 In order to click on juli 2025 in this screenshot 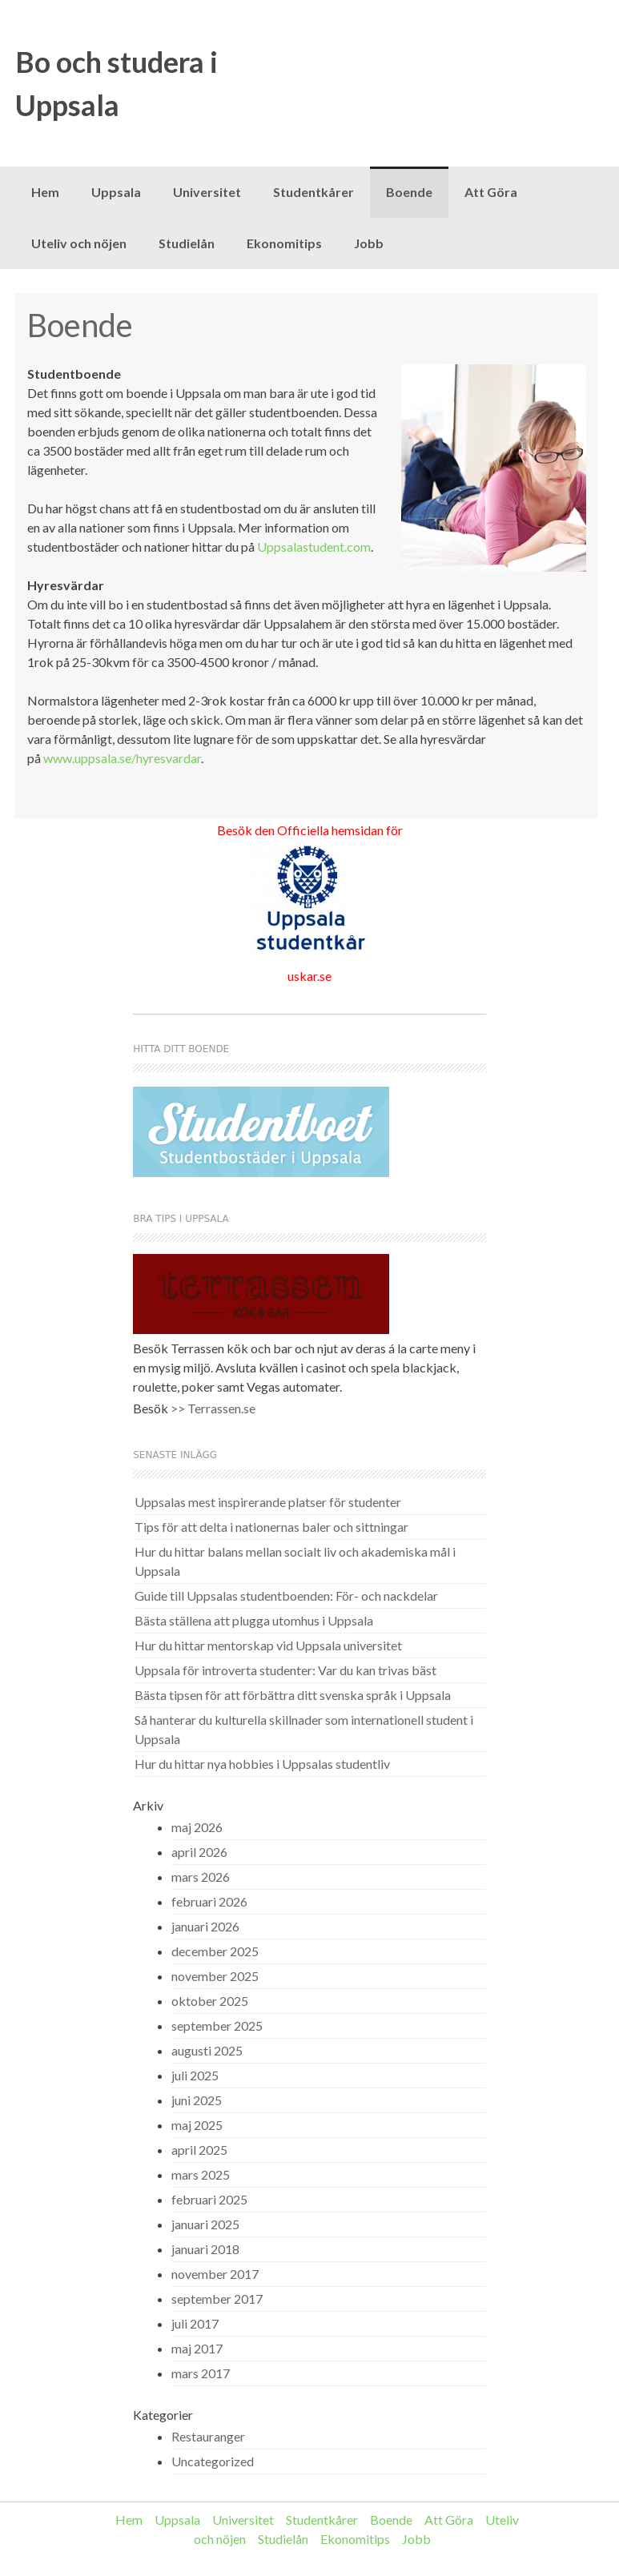, I will do `click(195, 2075)`.